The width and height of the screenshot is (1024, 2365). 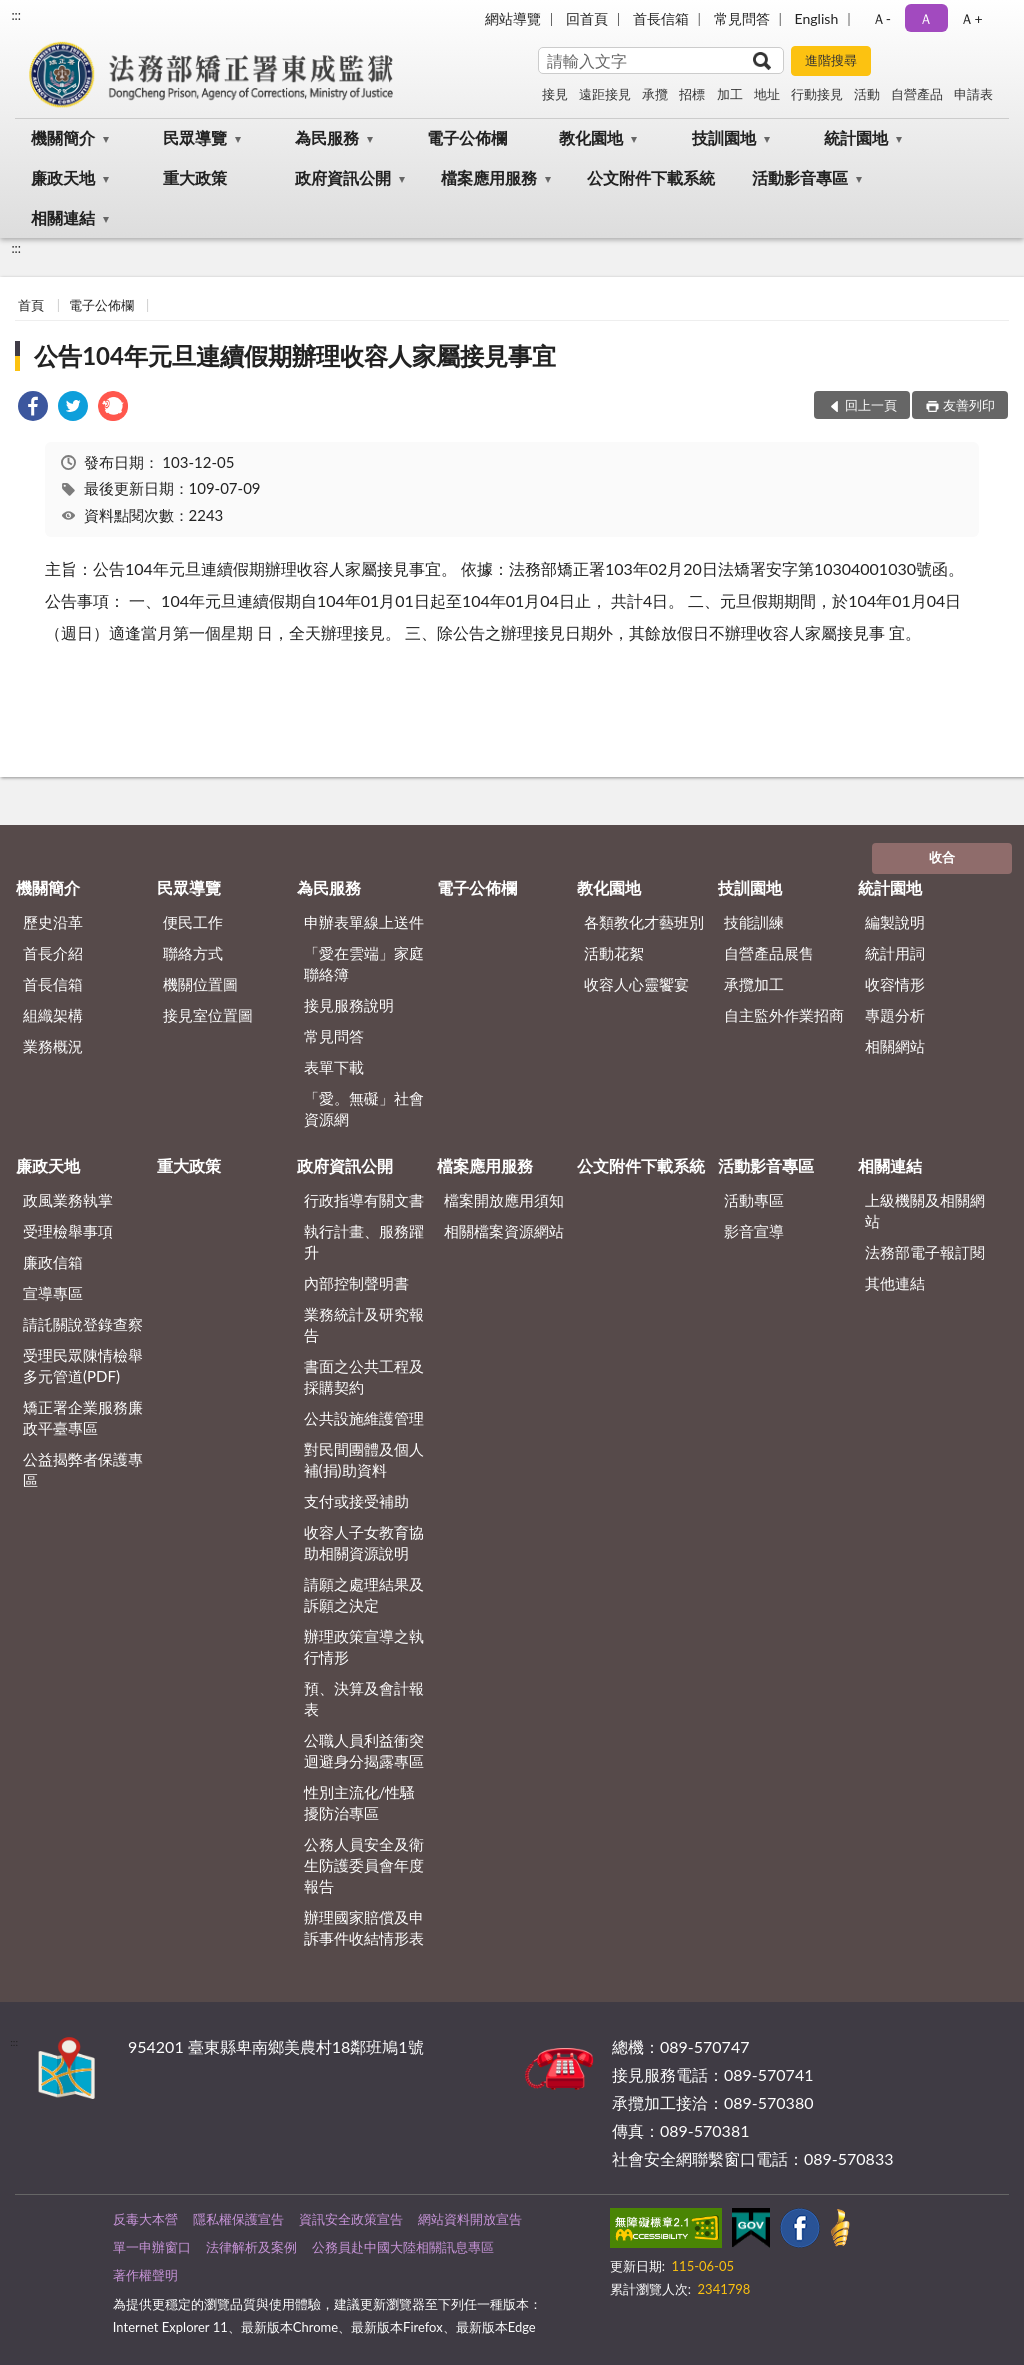 I want to click on 公務員赴中國大陸相關訊息專區, so click(x=403, y=2247).